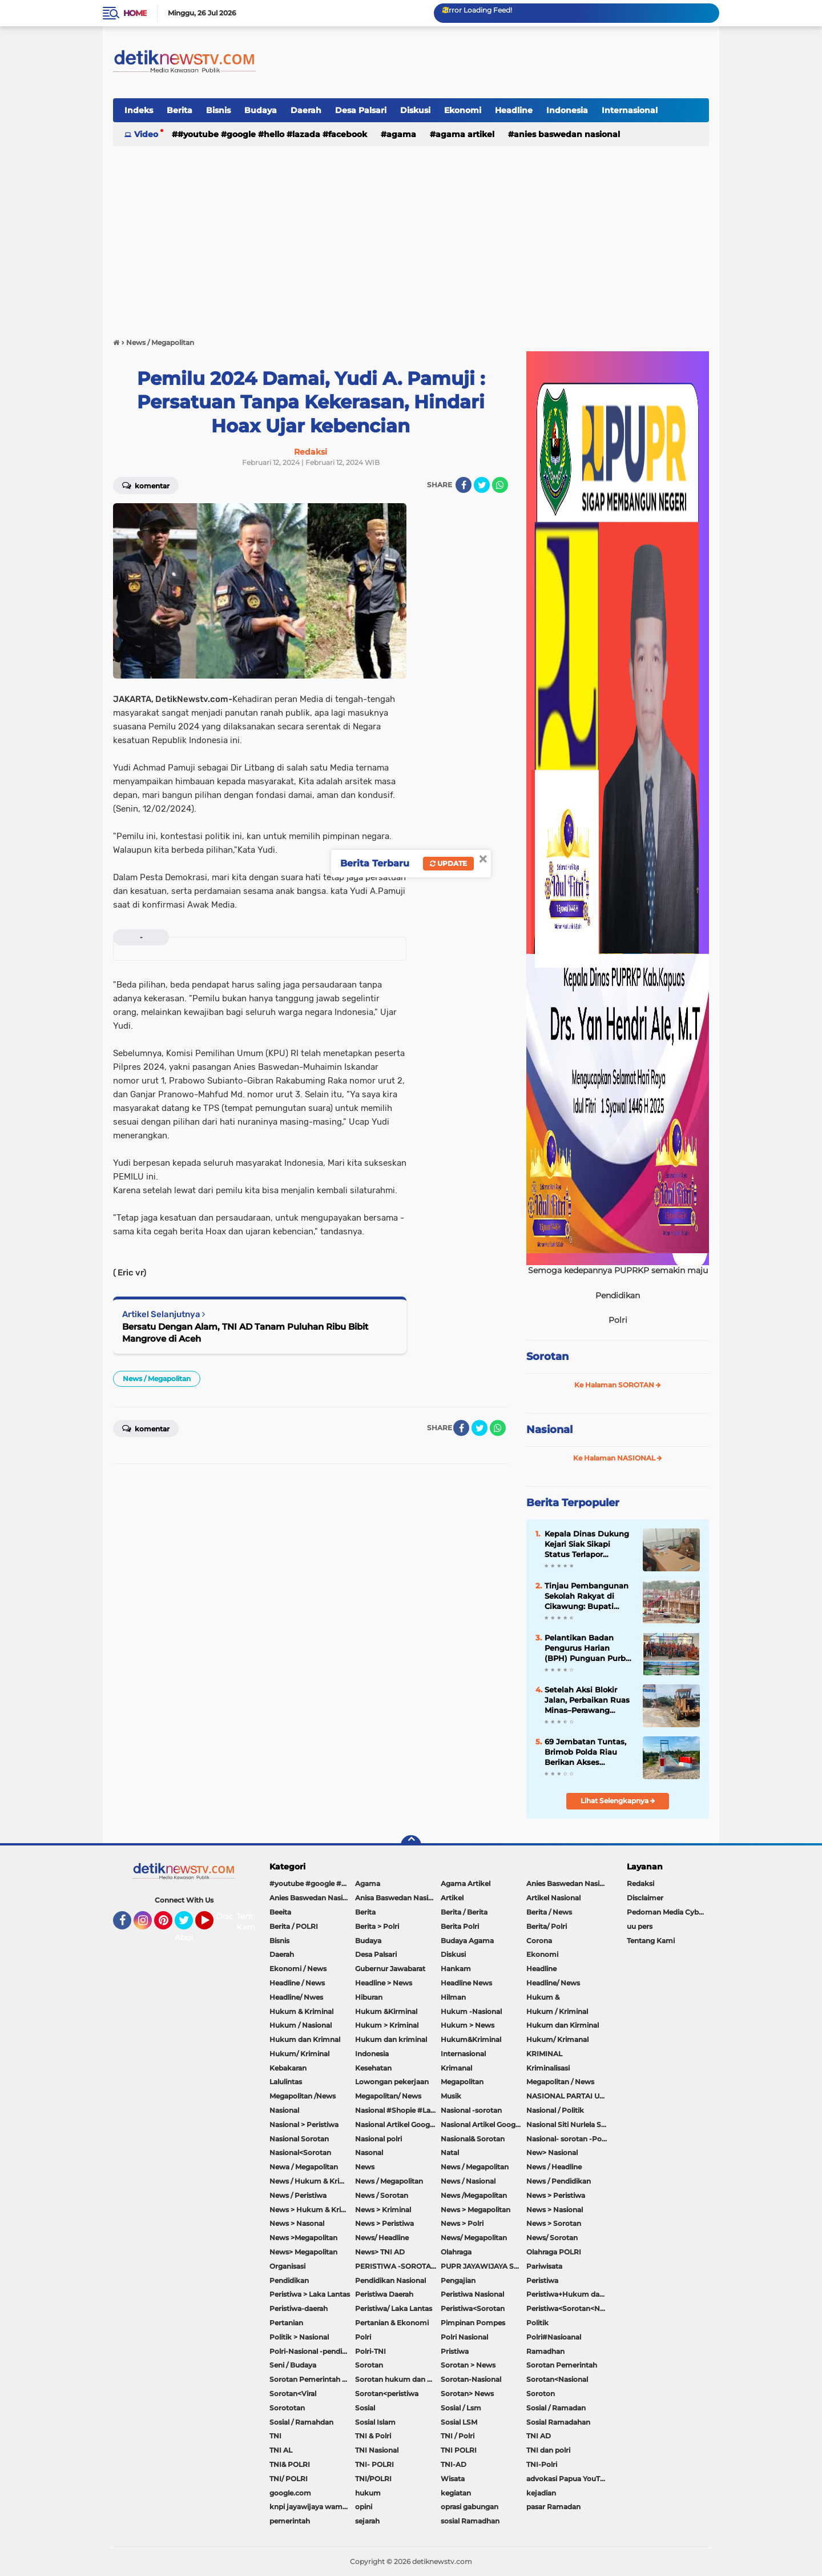 The height and width of the screenshot is (2576, 822). I want to click on News > Polri, so click(462, 2223).